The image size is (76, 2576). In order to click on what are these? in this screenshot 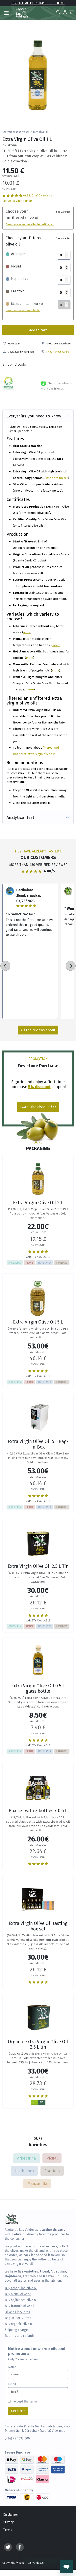, I will do `click(57, 478)`.